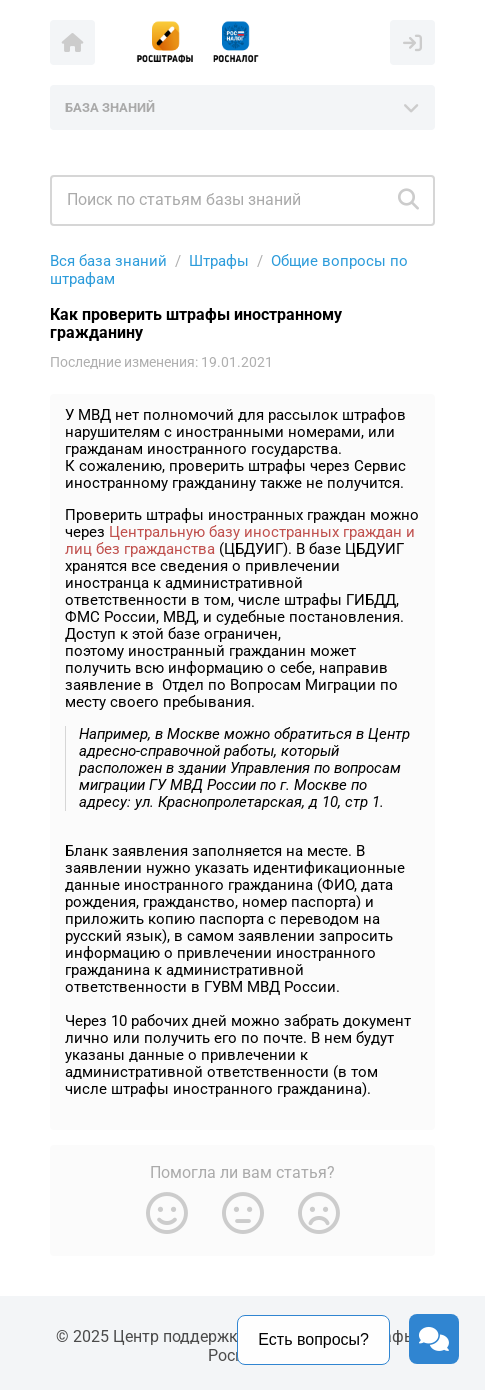 This screenshot has height=1390, width=485. I want to click on Штрафы, so click(219, 261).